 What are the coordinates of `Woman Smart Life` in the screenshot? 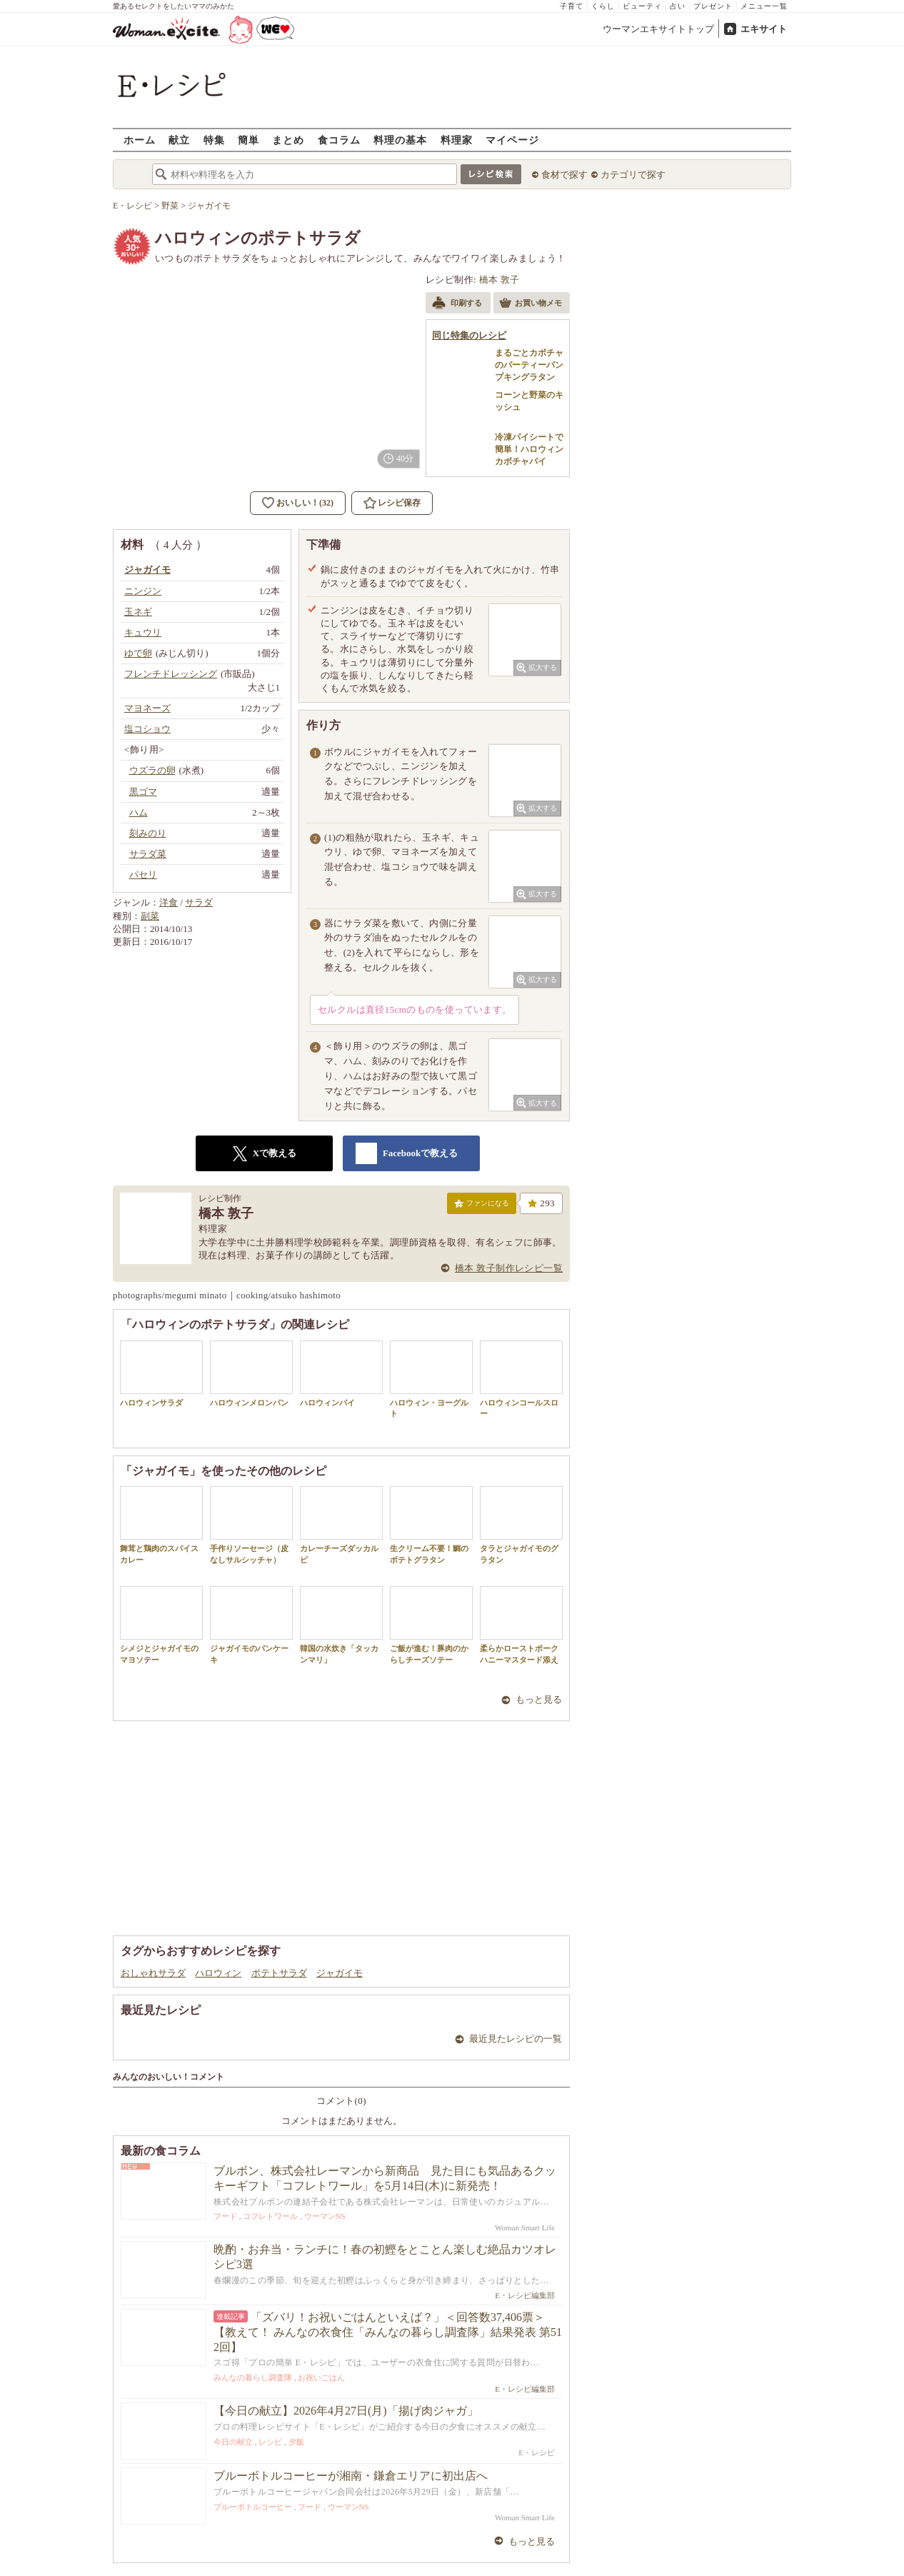 It's located at (525, 2227).